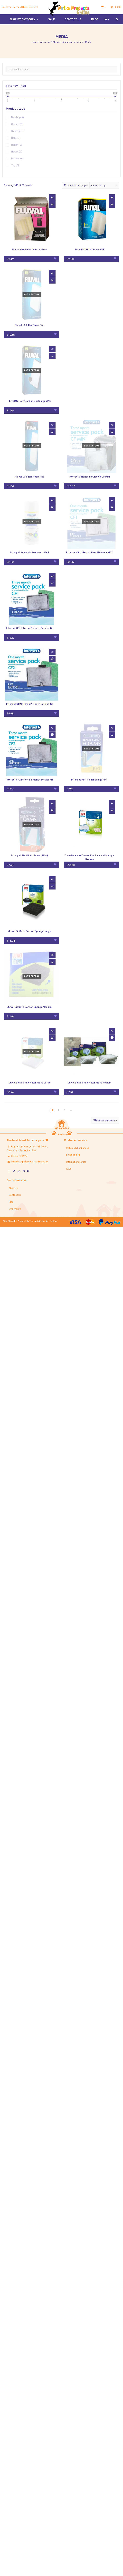 This screenshot has height=2576, width=123. Describe the element at coordinates (29, 1007) in the screenshot. I see `Juwel BioCarb Carbon Sponge Medium` at that location.